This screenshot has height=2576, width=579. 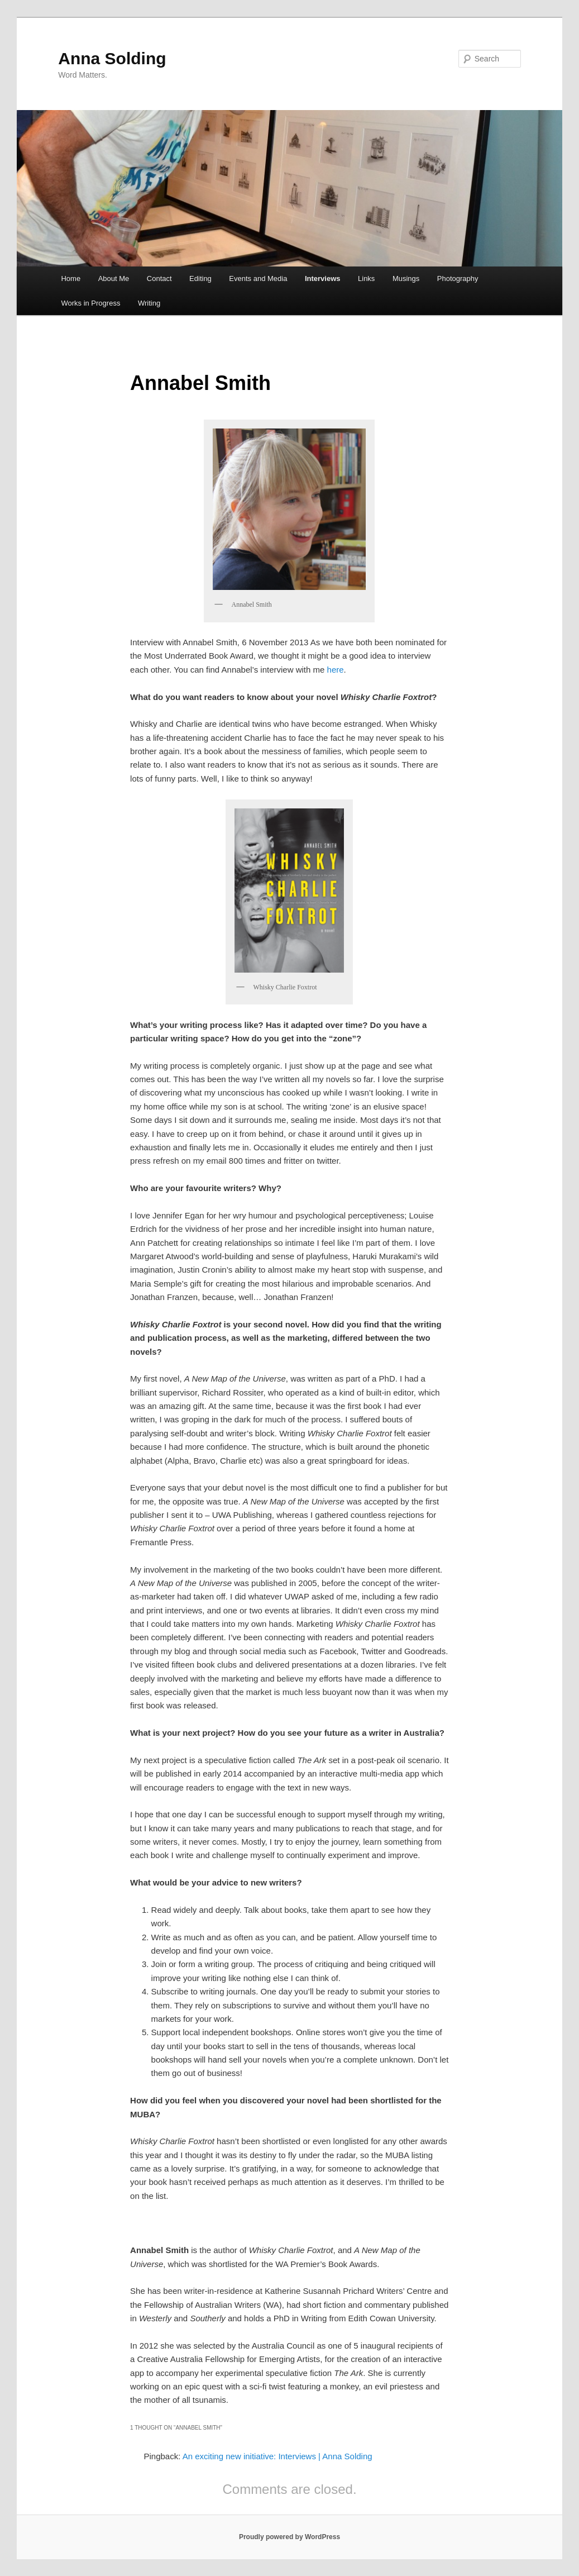 I want to click on Proudly powered by WordPress, so click(x=289, y=2537).